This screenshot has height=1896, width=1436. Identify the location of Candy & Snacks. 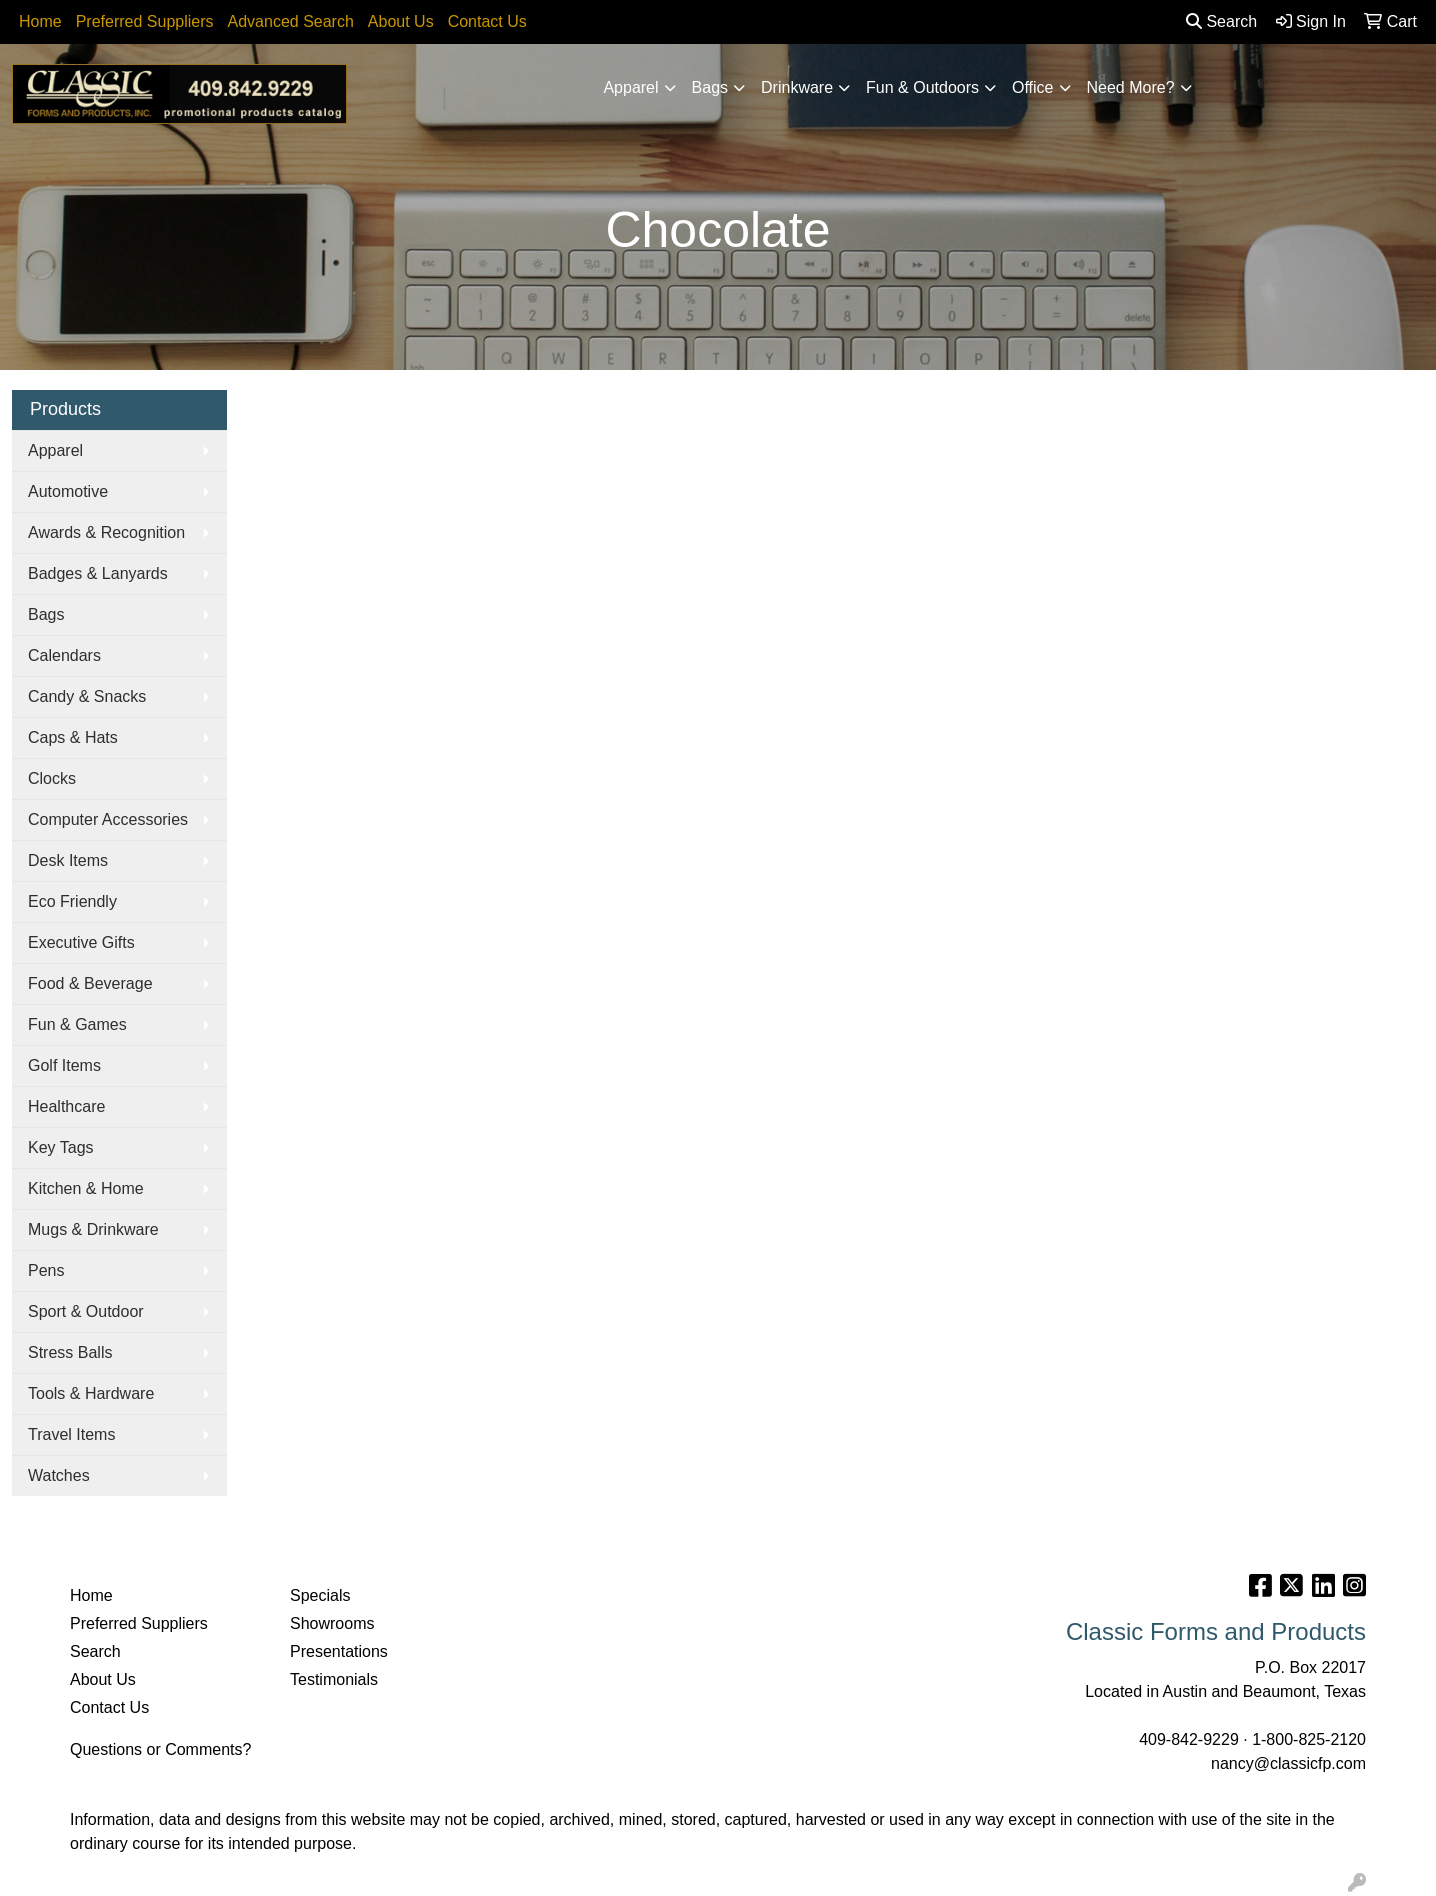
(87, 696).